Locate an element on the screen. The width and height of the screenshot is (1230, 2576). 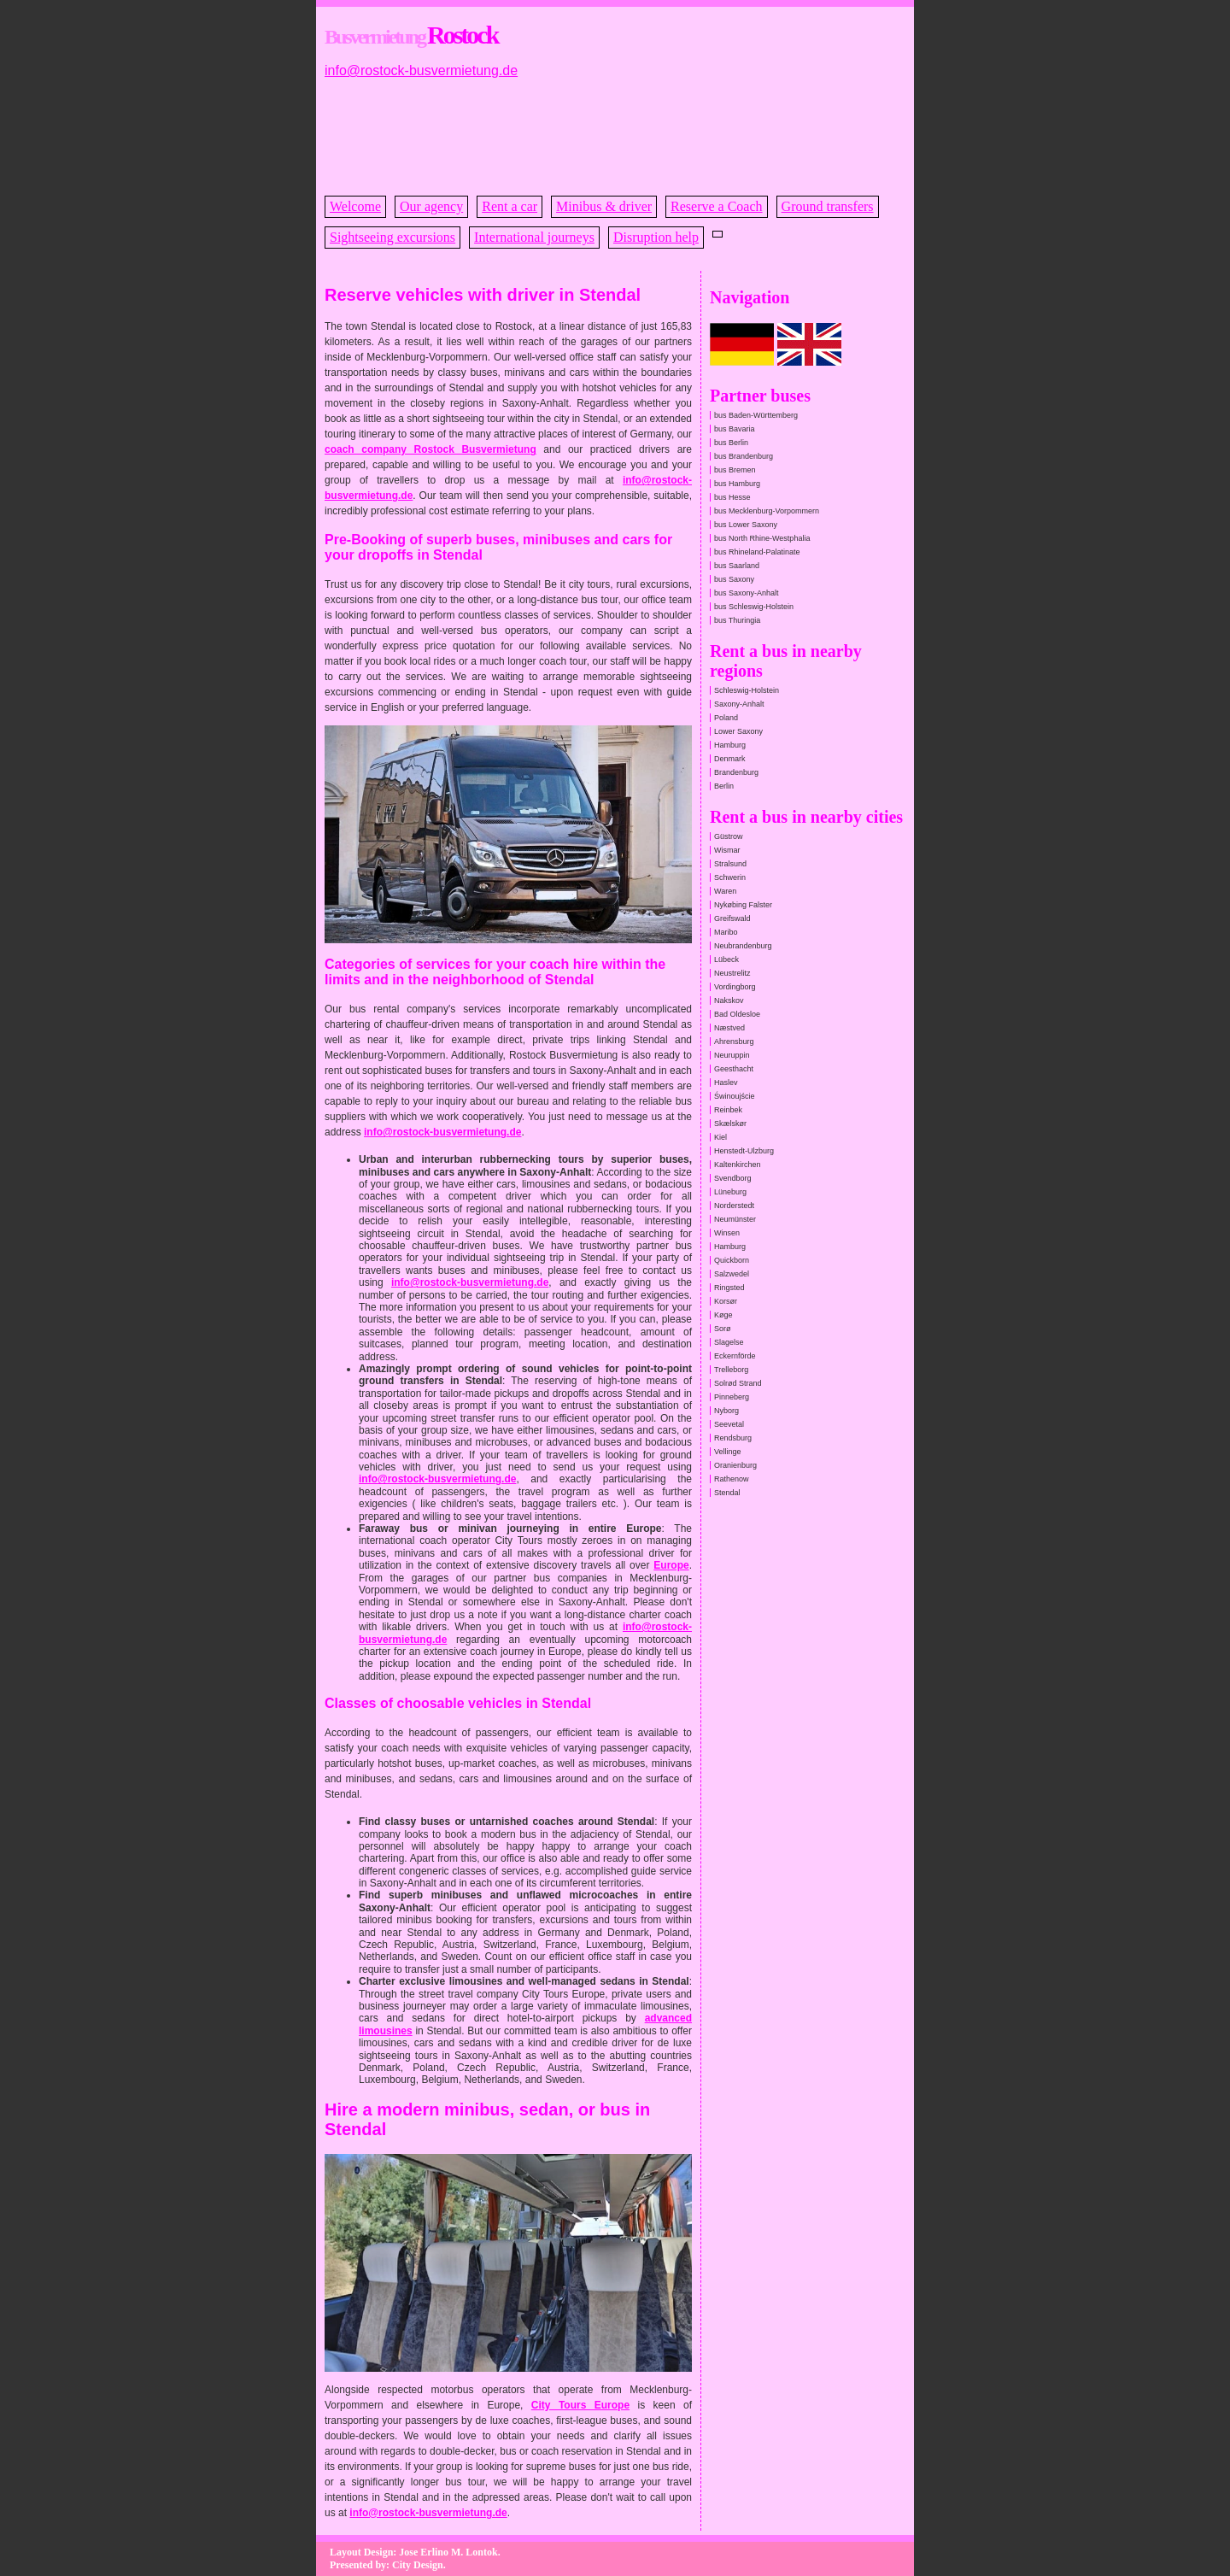
Neustrelitz is located at coordinates (732, 973).